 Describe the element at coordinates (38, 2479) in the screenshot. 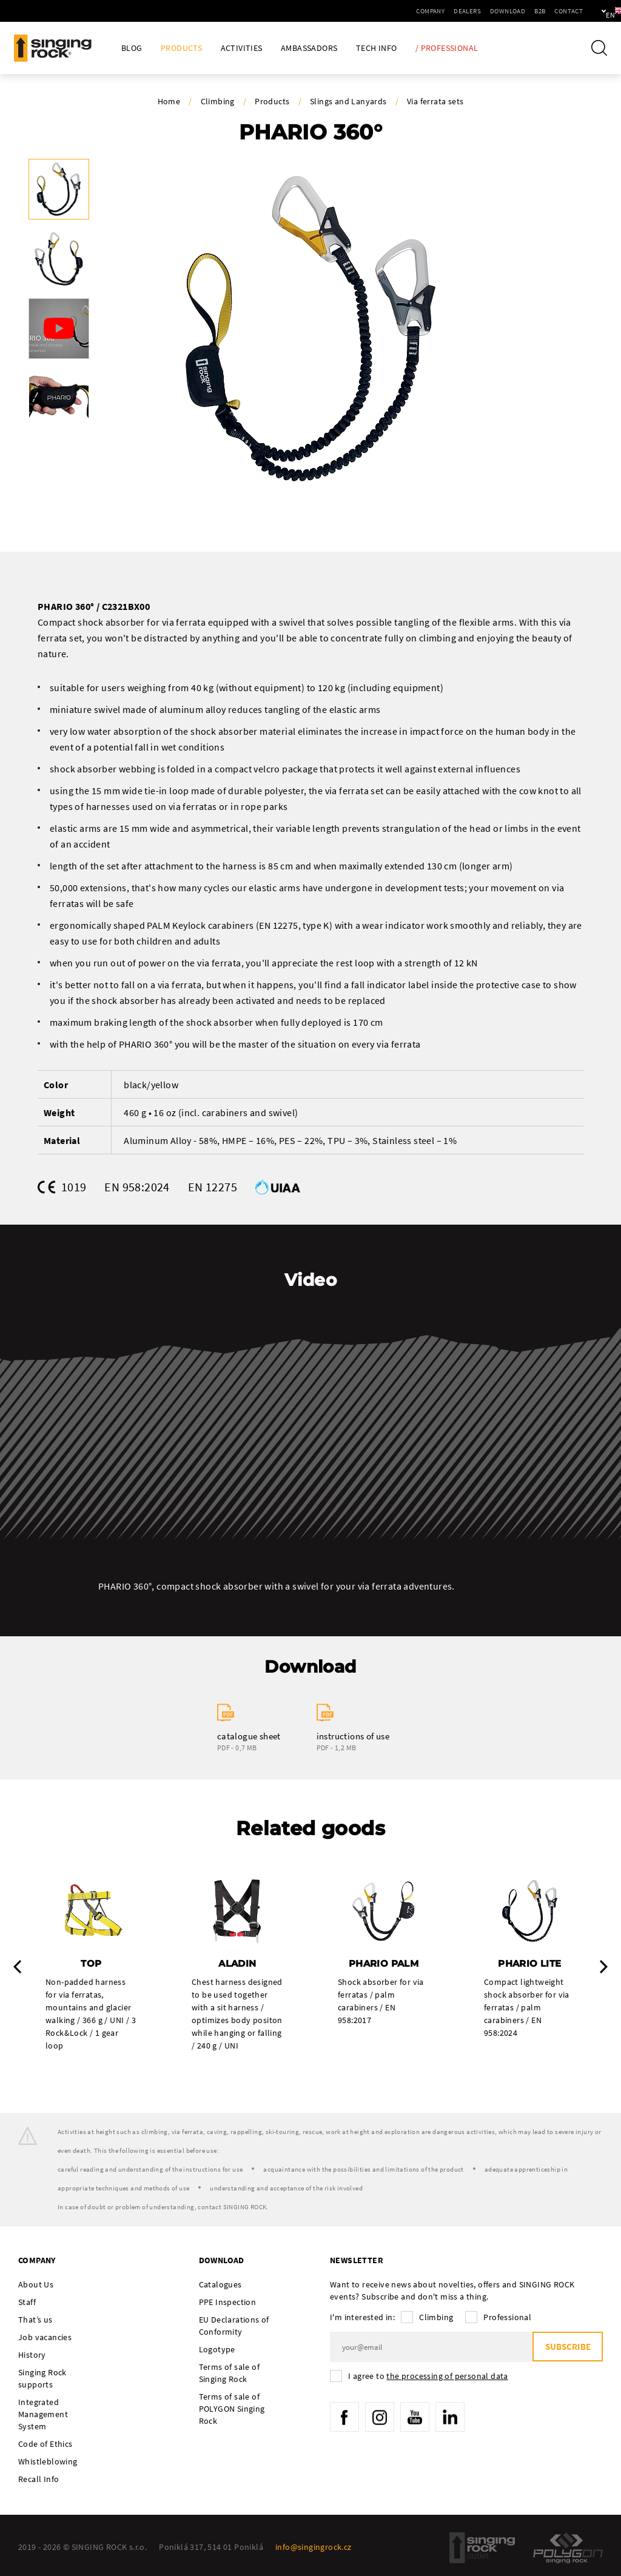

I see `Recall Info` at that location.